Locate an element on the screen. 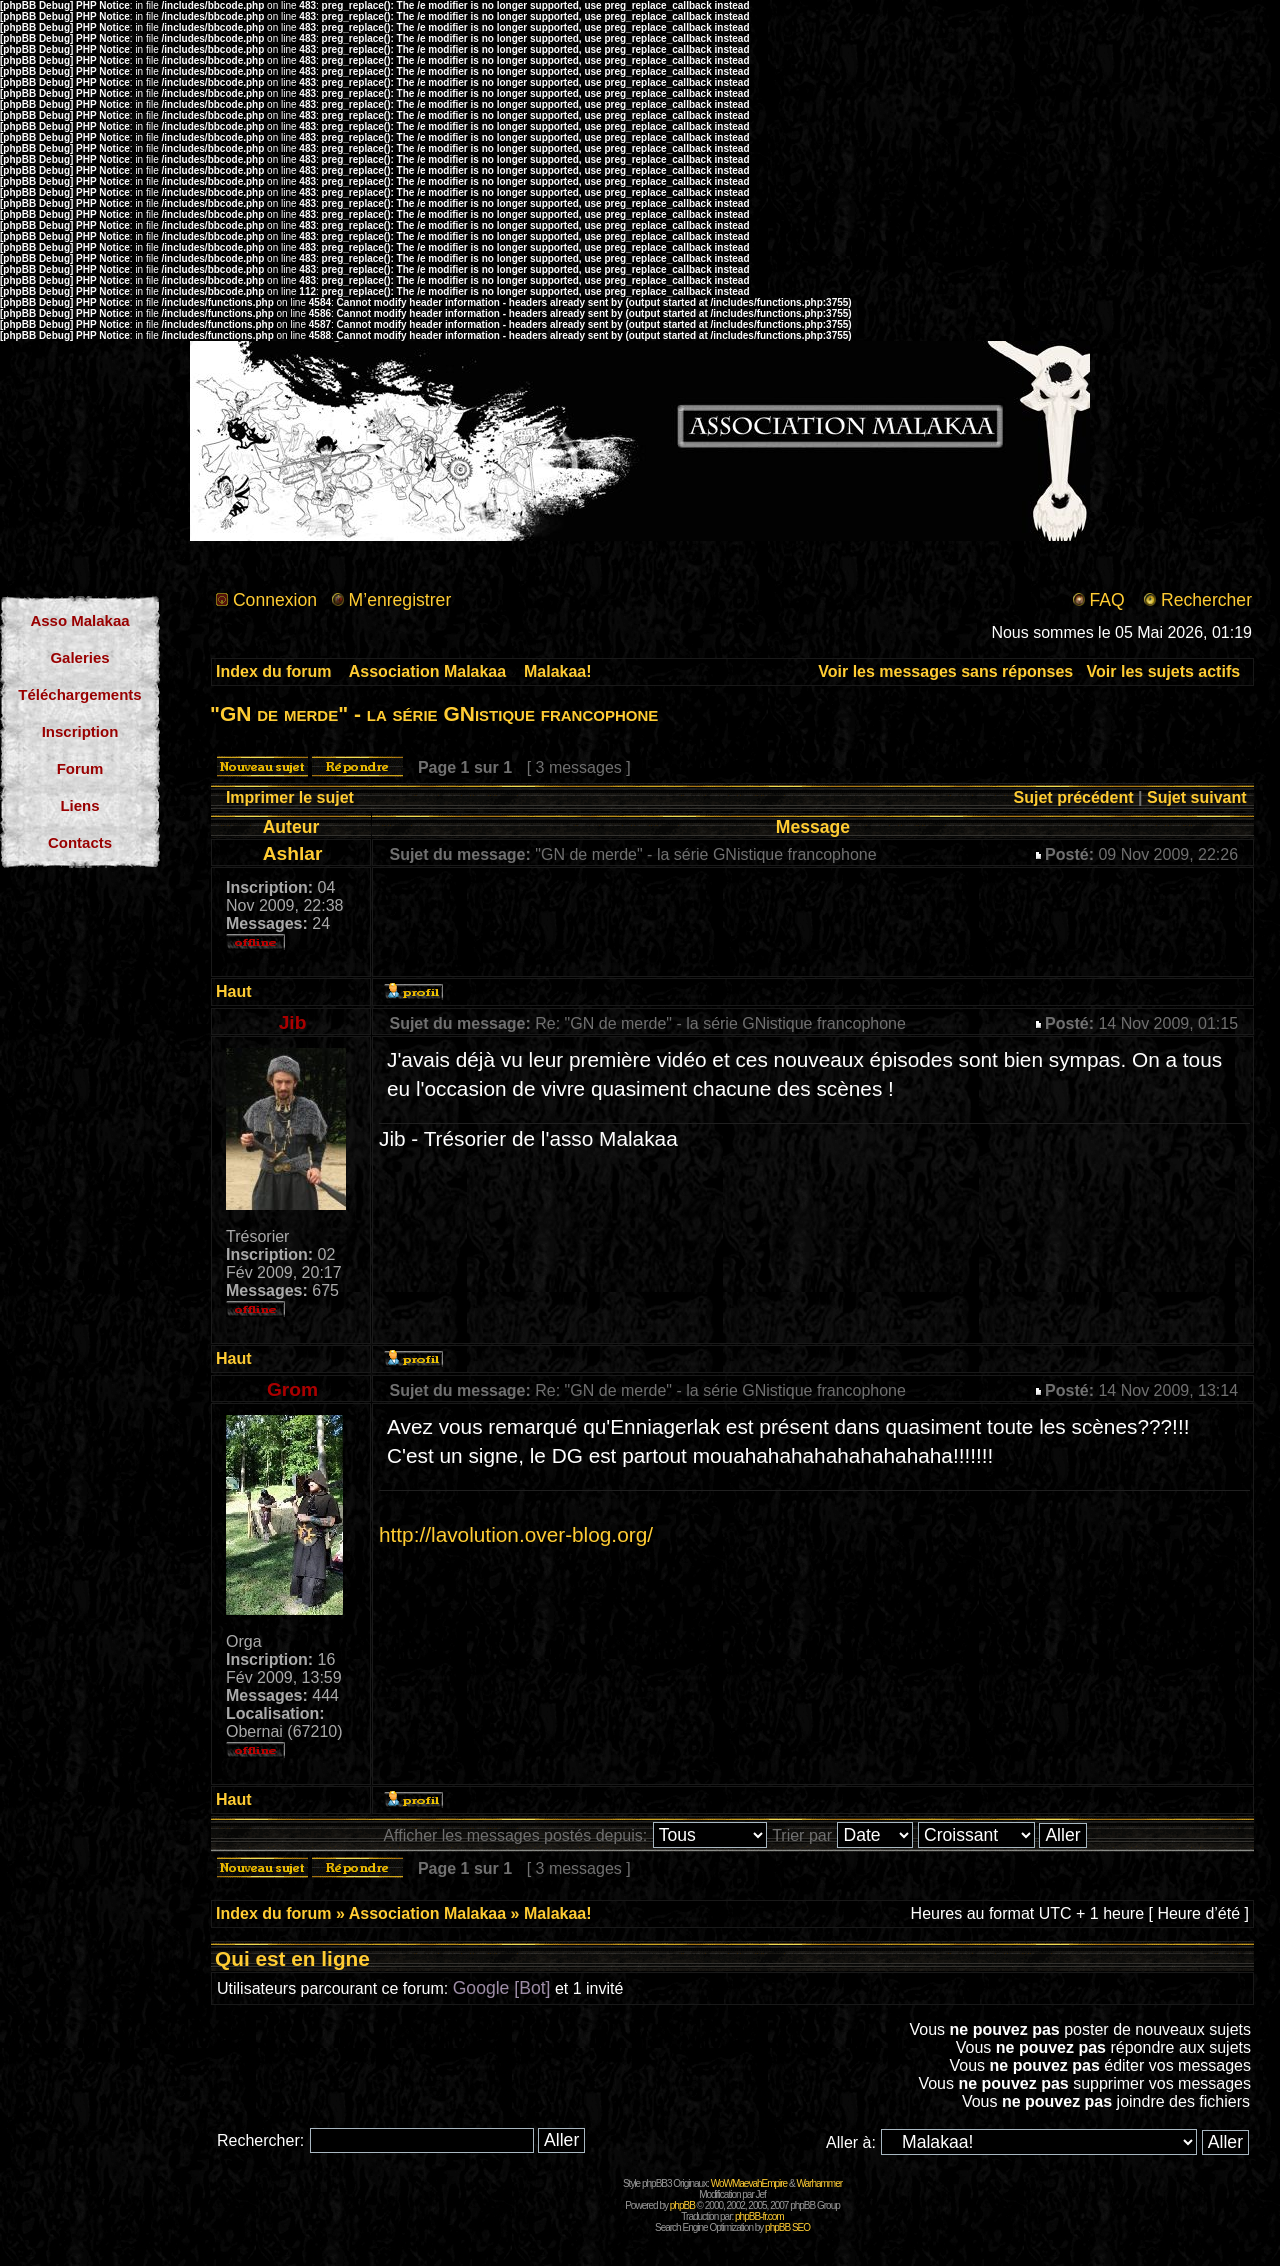  phpBB SEO is located at coordinates (787, 2227).